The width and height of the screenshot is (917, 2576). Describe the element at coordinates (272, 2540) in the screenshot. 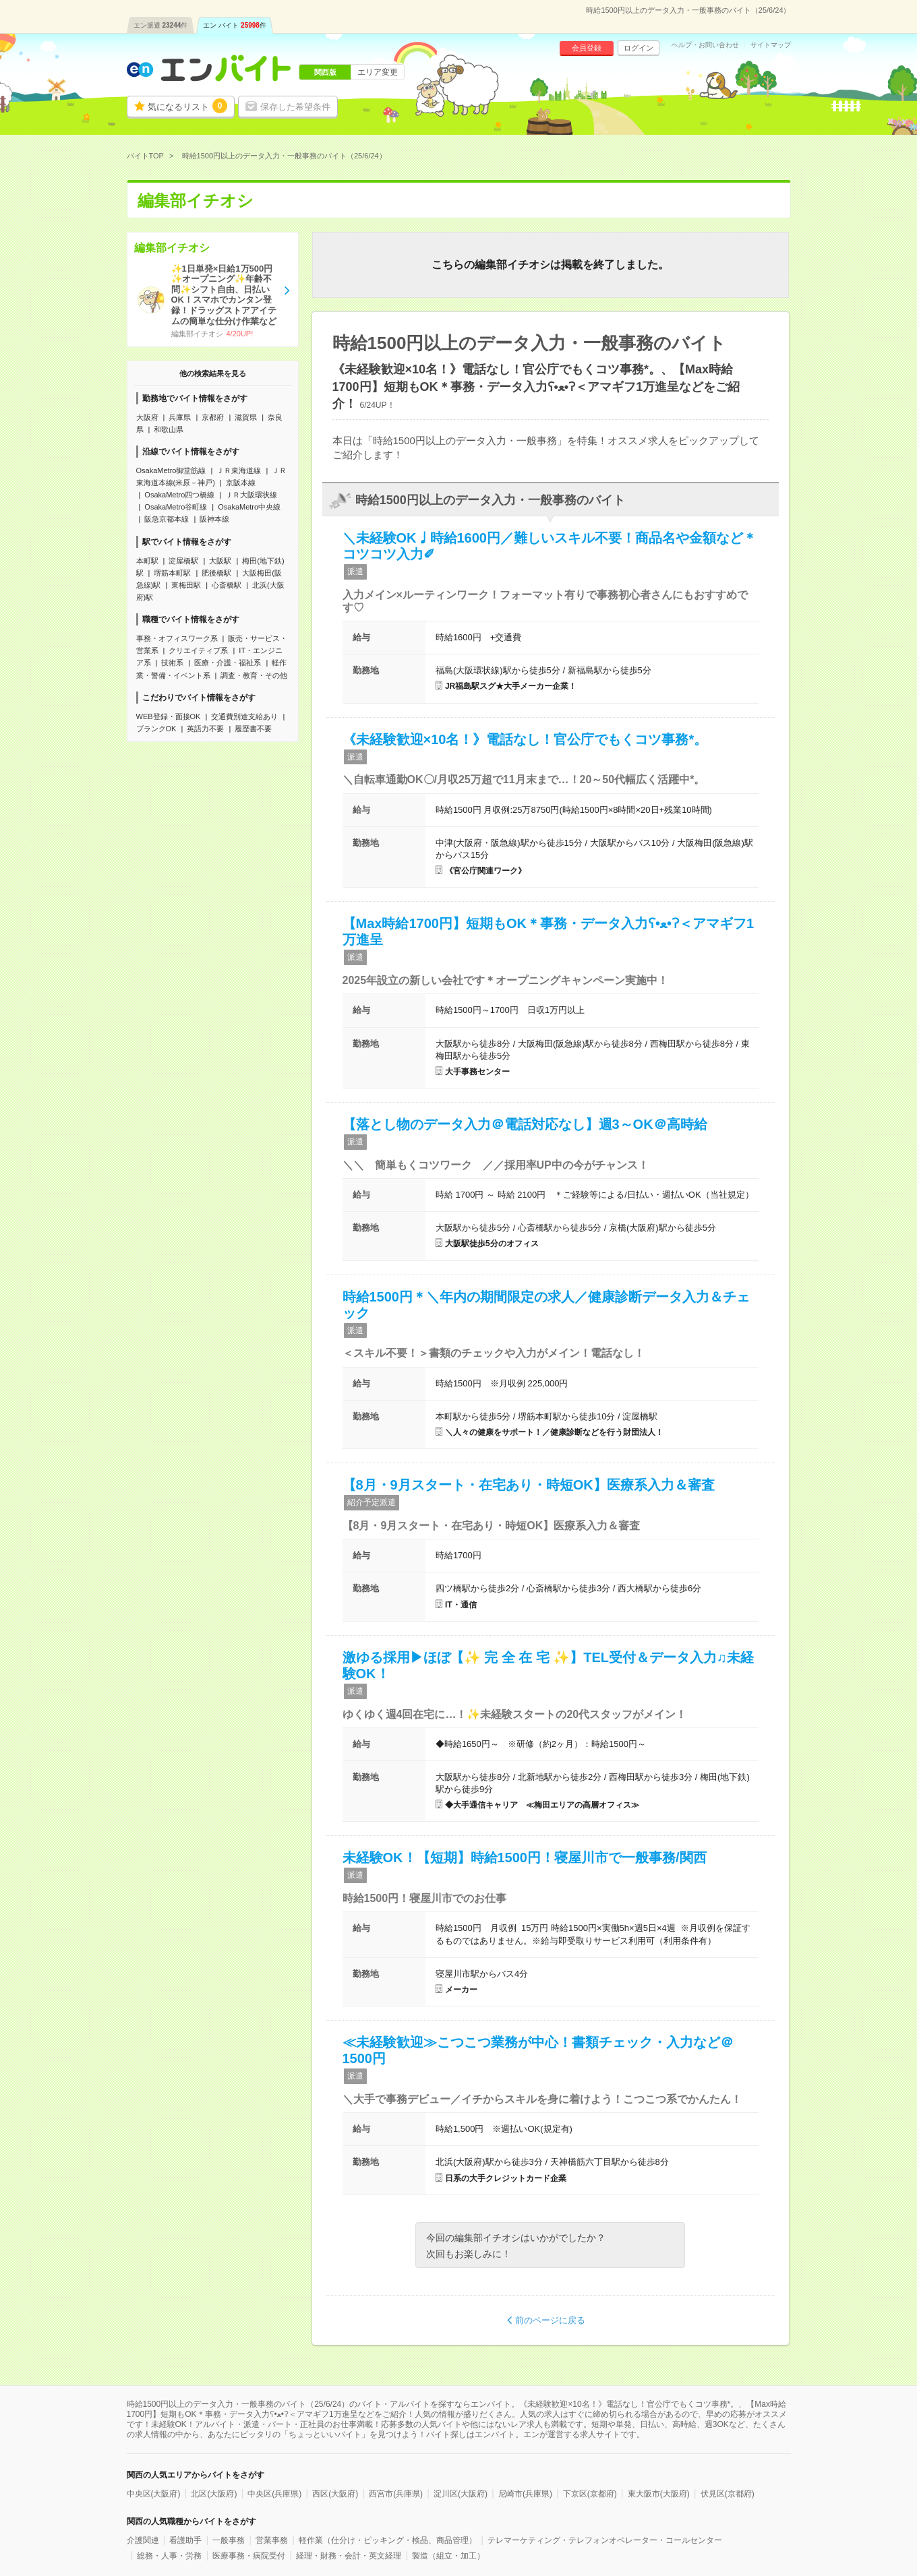

I see `営業事務` at that location.